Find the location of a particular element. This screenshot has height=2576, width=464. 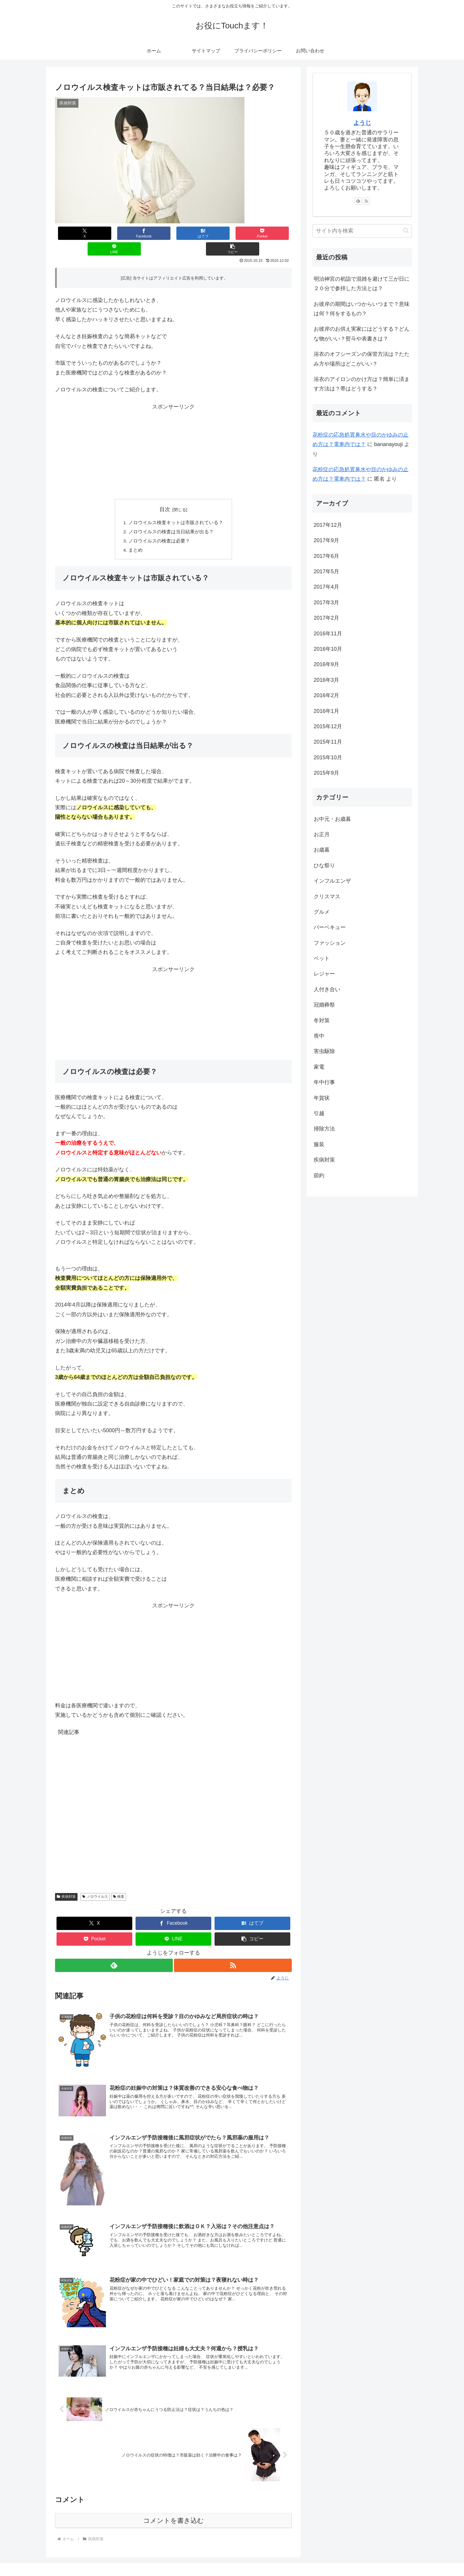

[Xでシェア] is located at coordinates (75, 233).